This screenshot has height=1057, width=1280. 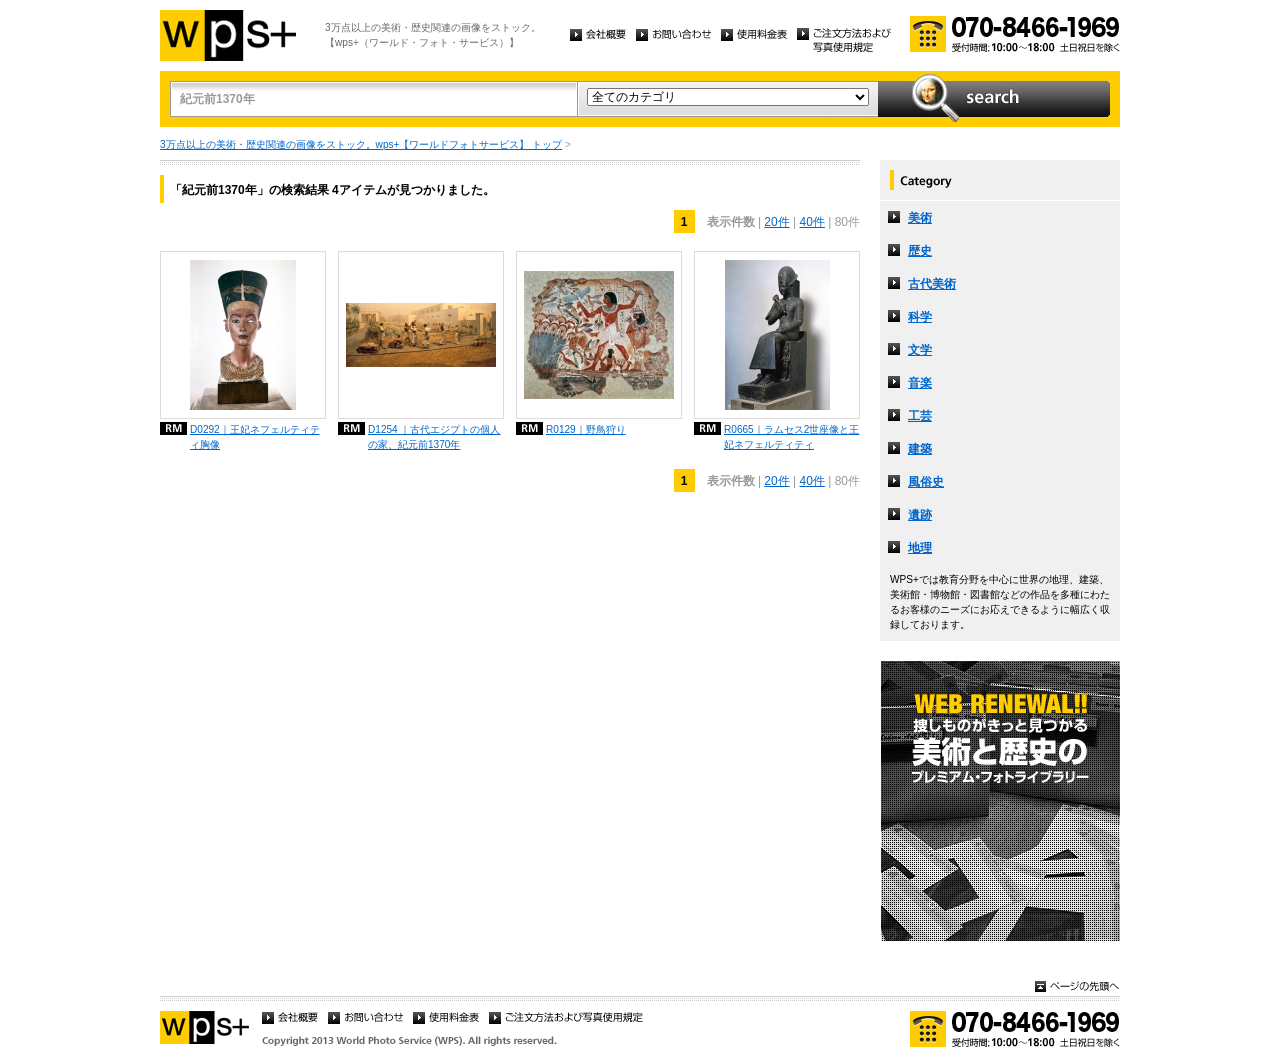 What do you see at coordinates (255, 437) in the screenshot?
I see `D0292｜王妃ネフェルティティ胸像` at bounding box center [255, 437].